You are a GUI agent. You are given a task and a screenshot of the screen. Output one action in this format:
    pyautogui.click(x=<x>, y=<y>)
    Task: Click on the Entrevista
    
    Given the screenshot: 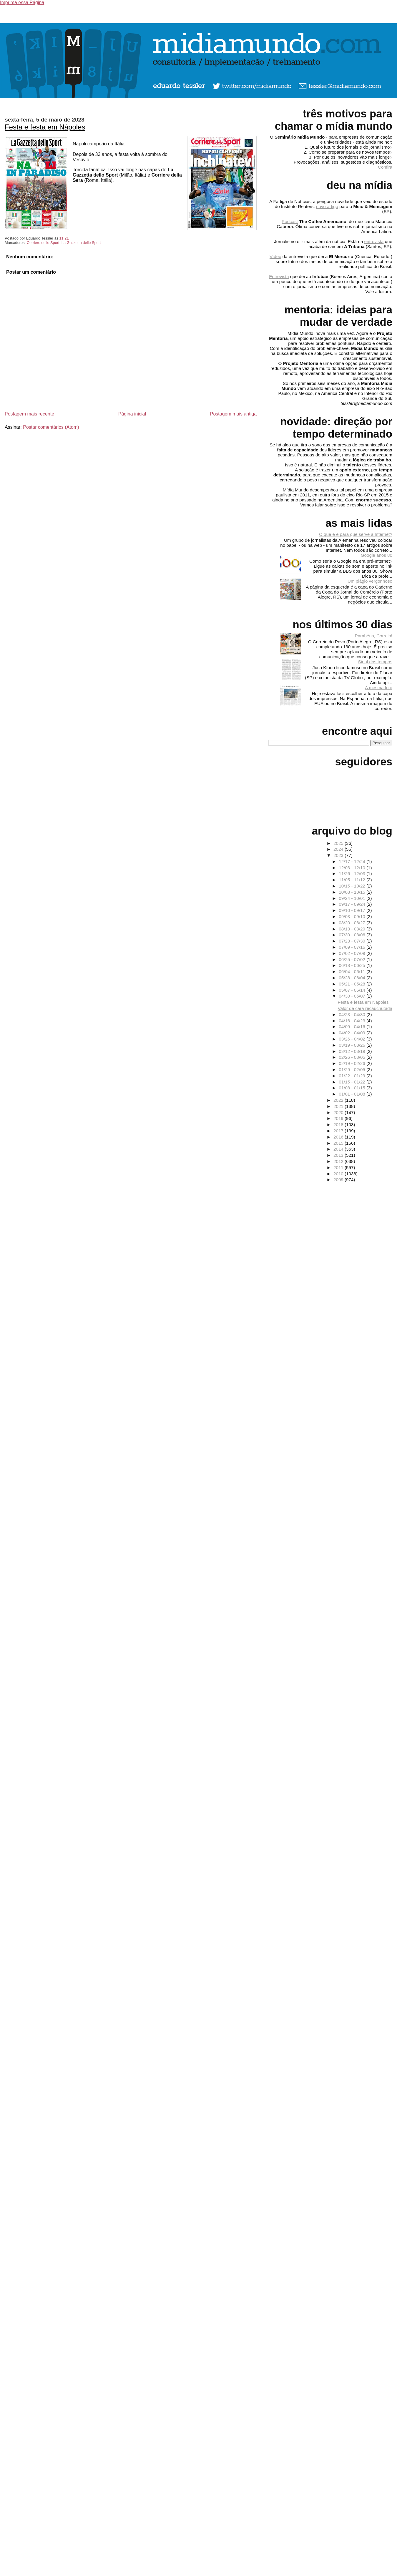 What is the action you would take?
    pyautogui.click(x=279, y=276)
    